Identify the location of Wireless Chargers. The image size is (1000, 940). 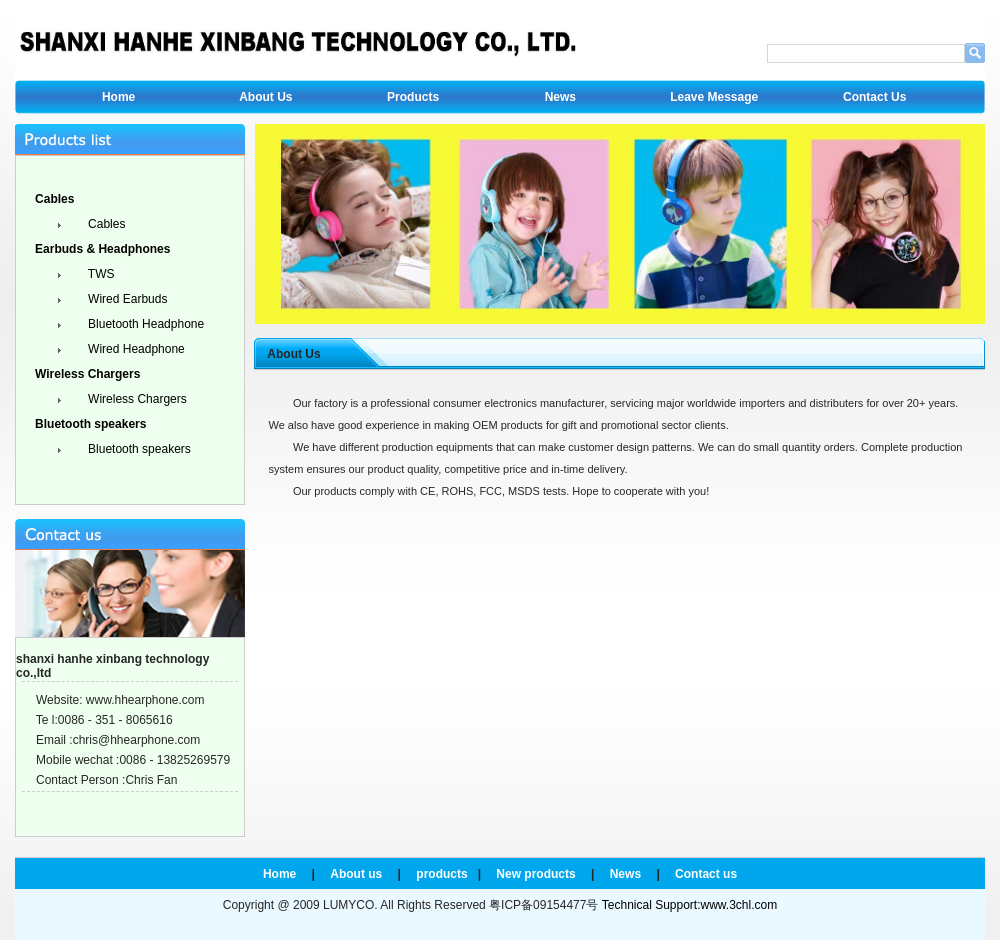
(136, 399).